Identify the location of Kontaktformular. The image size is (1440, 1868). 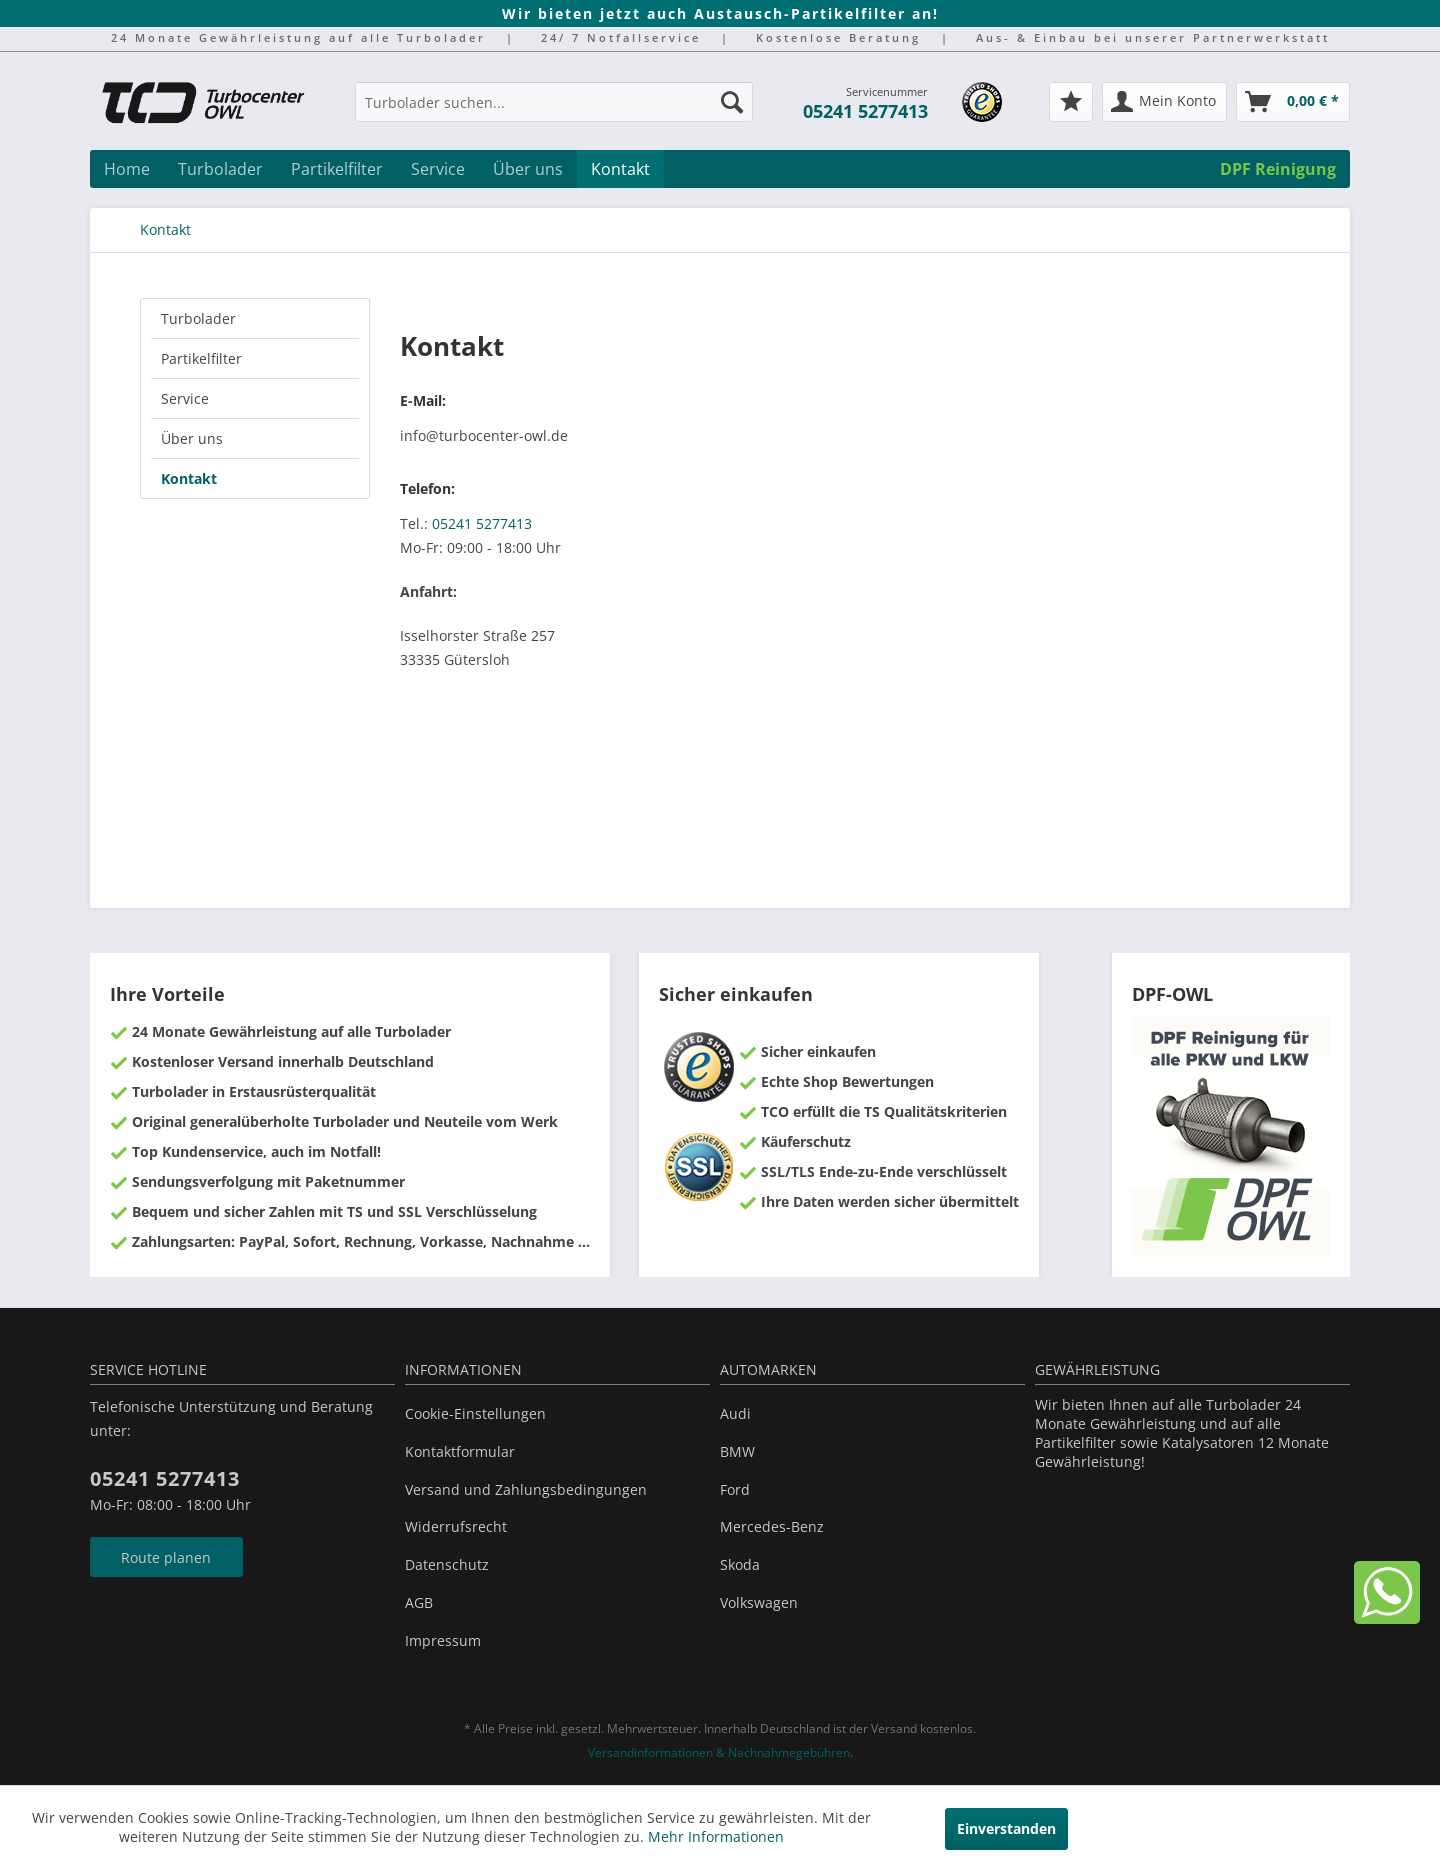
(460, 1451).